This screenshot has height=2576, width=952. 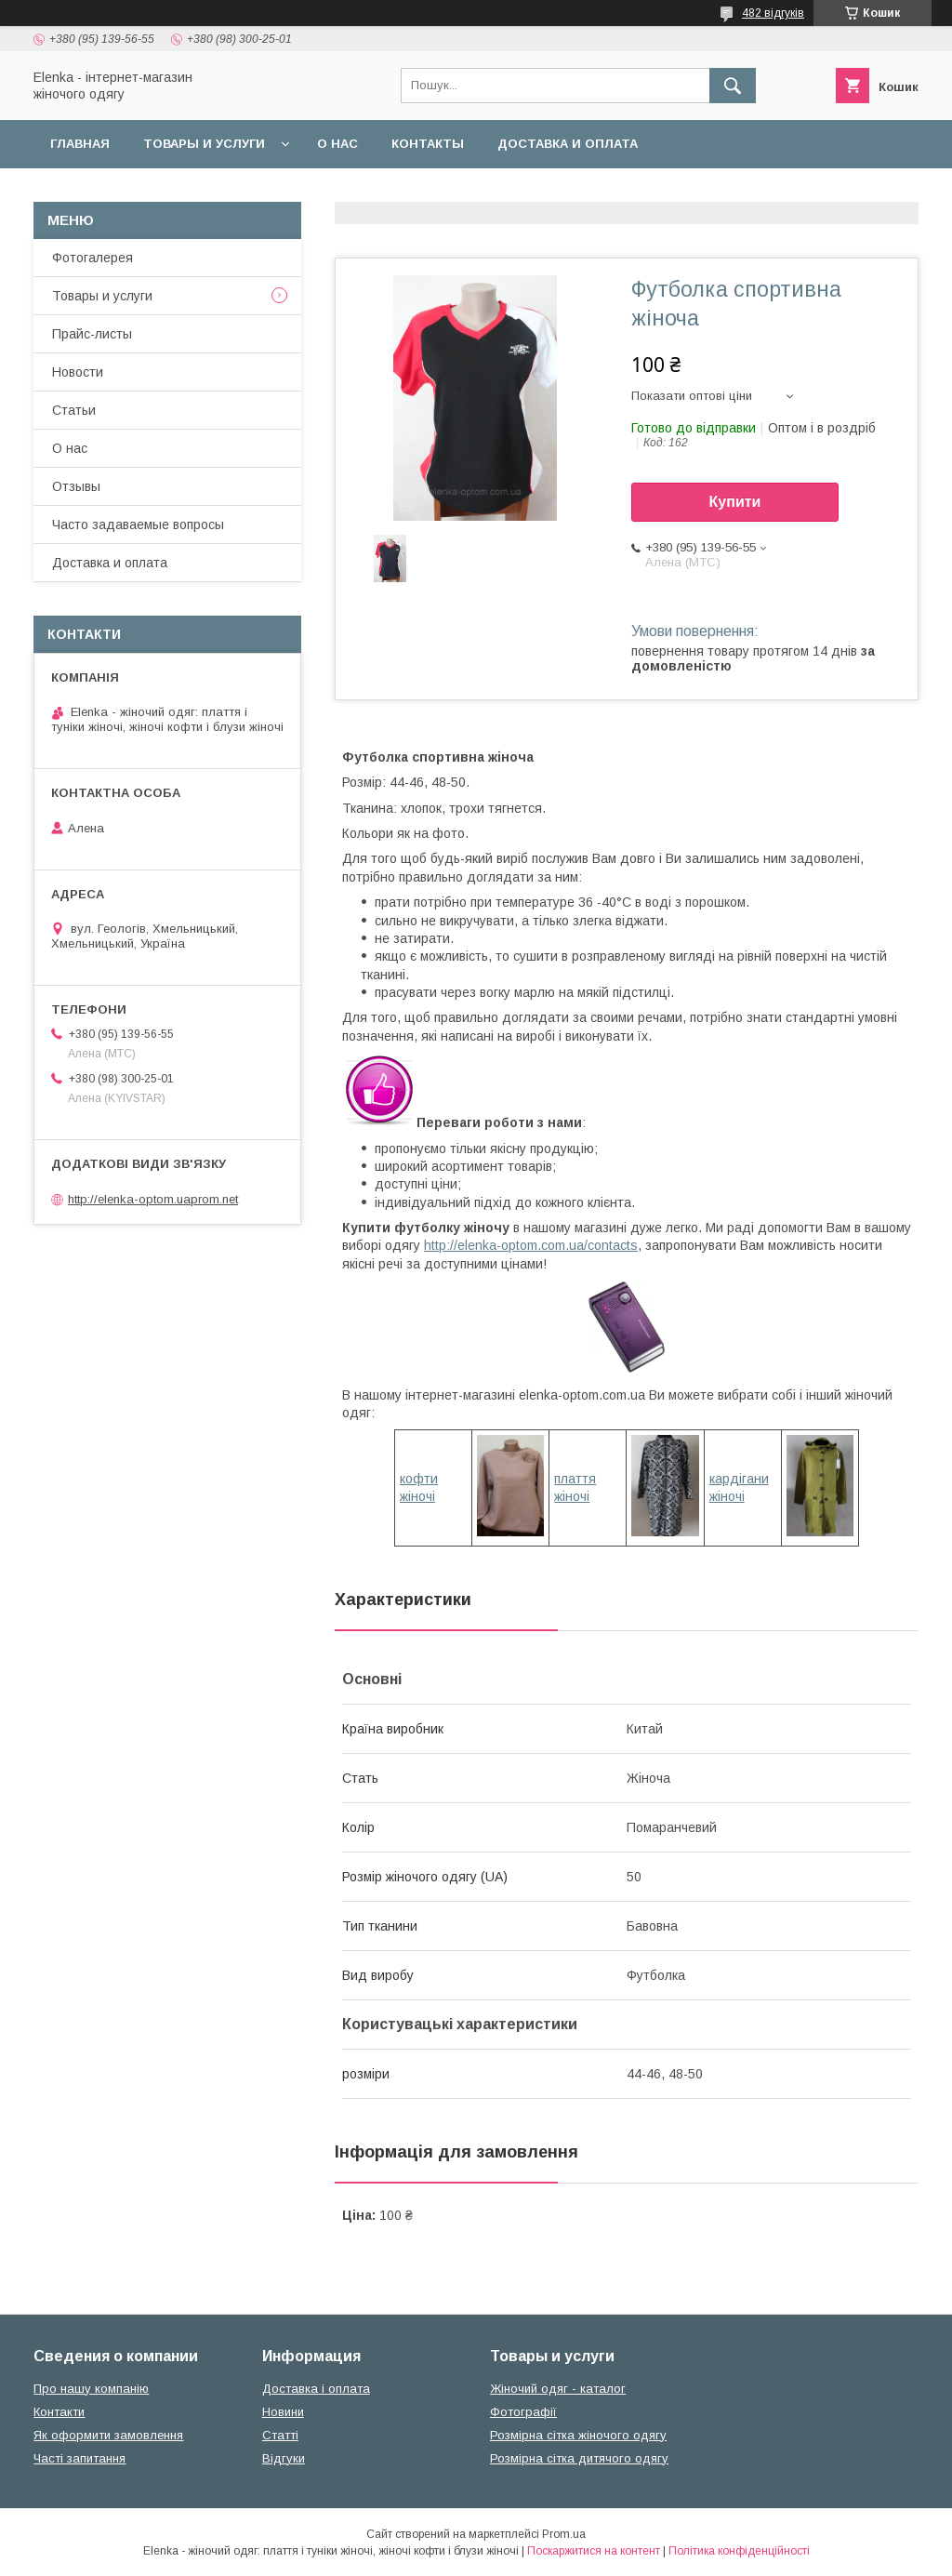 What do you see at coordinates (739, 2550) in the screenshot?
I see `Політика конфіденційності` at bounding box center [739, 2550].